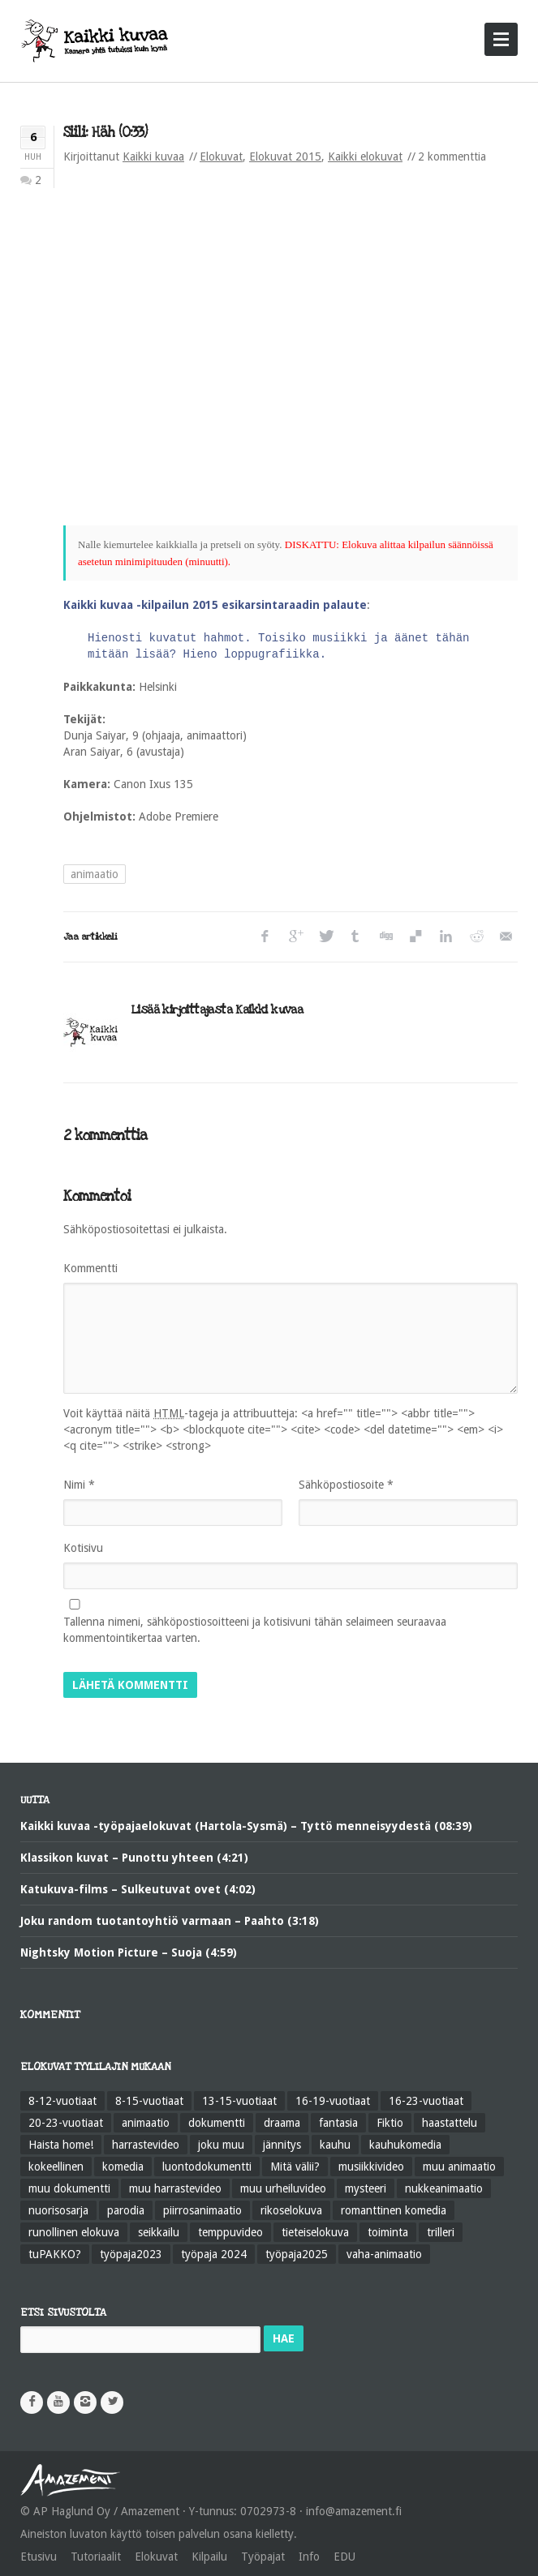  Describe the element at coordinates (138, 1889) in the screenshot. I see `Katukuva-films – Sulkeutuvat ovet (4:02)` at that location.